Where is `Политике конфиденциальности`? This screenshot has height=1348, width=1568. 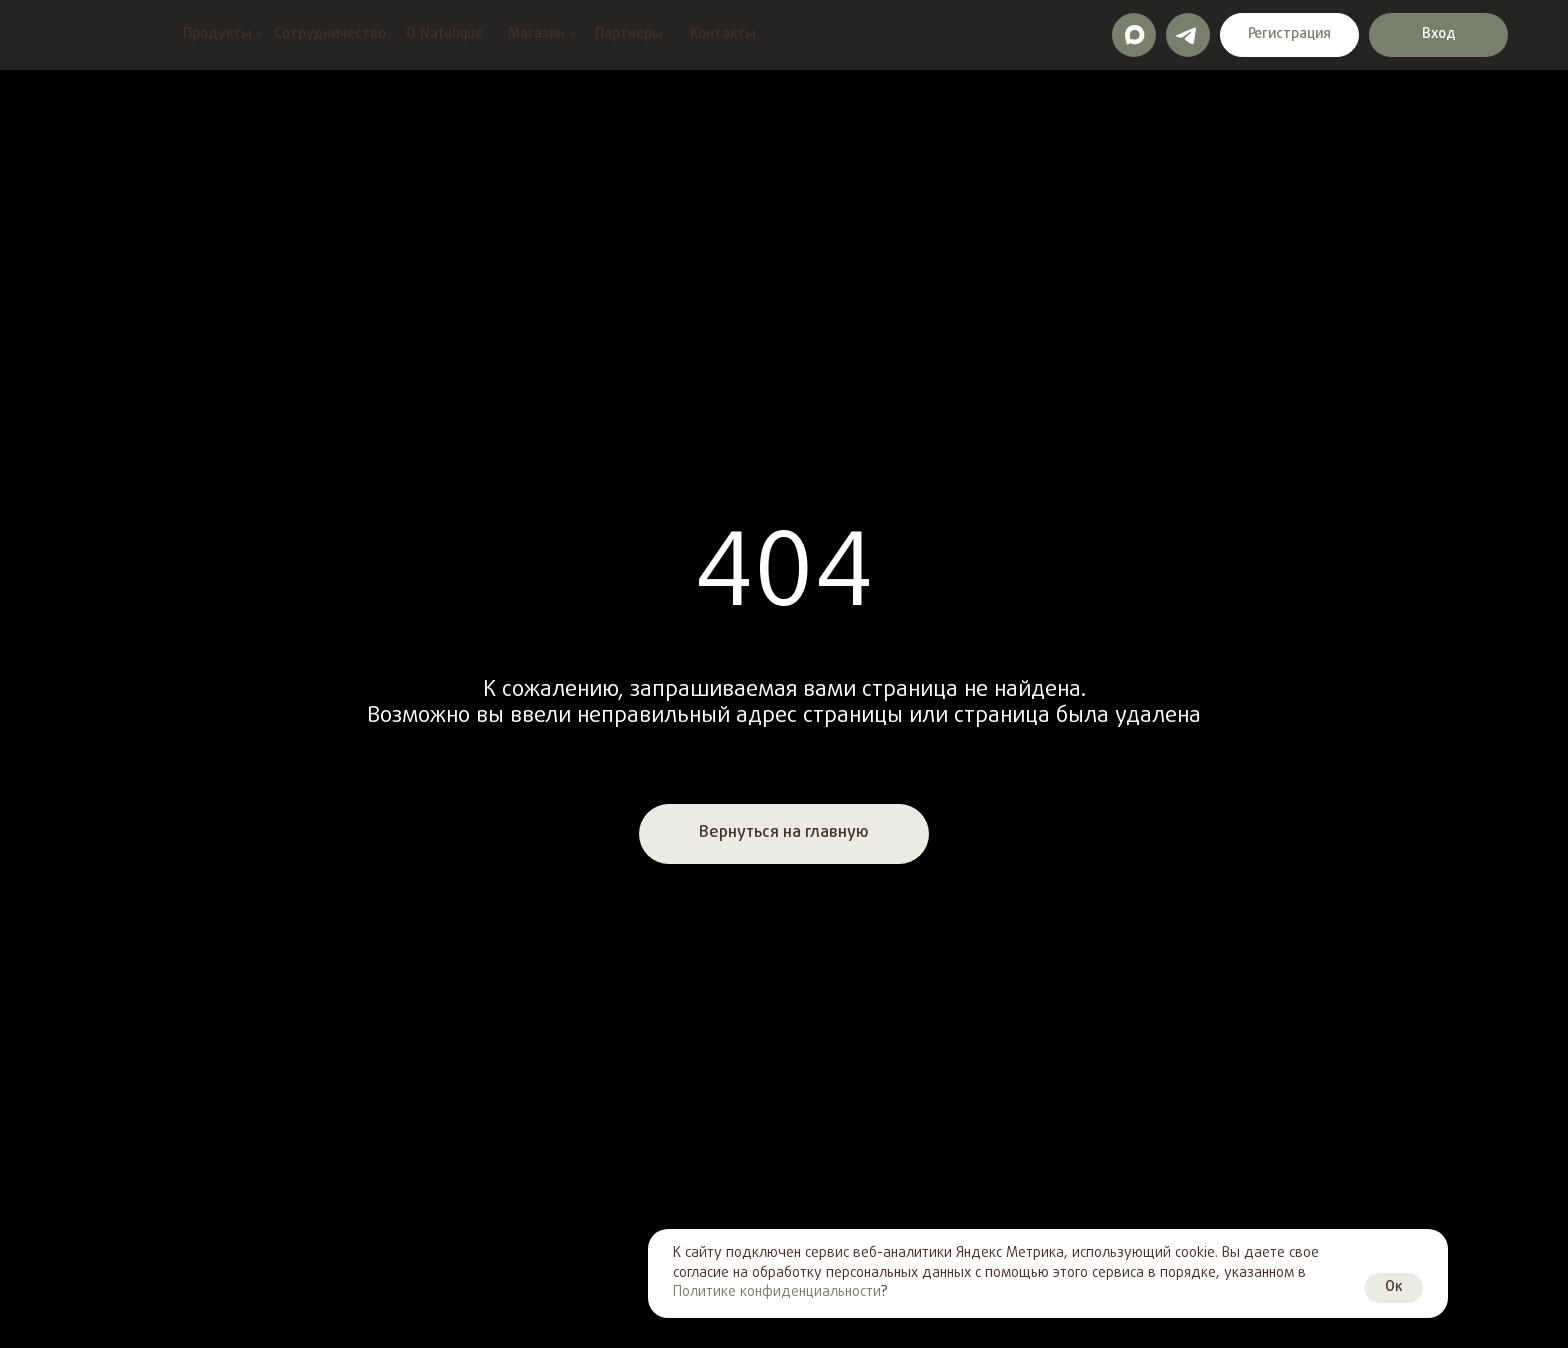
Политике конфиденциальности is located at coordinates (777, 1292).